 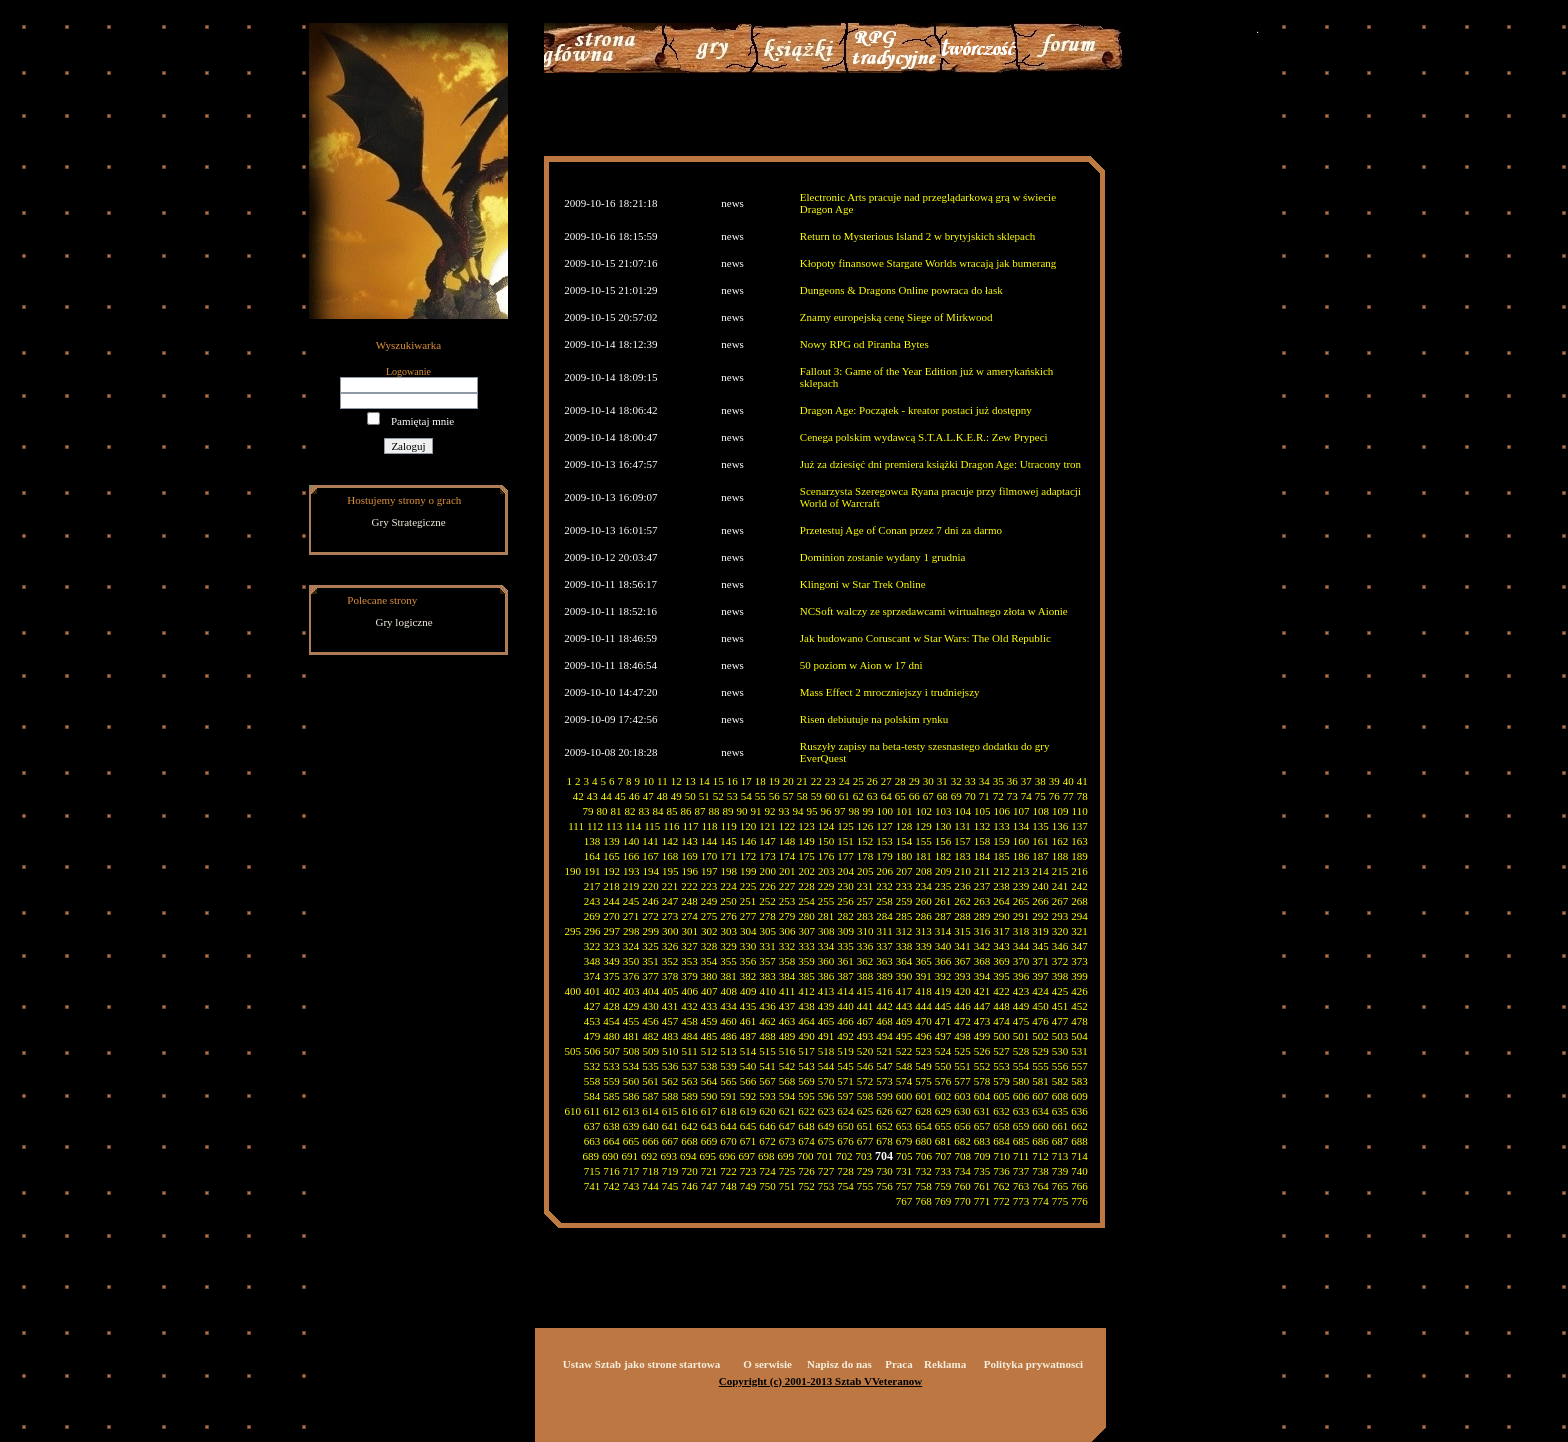 I want to click on 347, so click(x=1079, y=946).